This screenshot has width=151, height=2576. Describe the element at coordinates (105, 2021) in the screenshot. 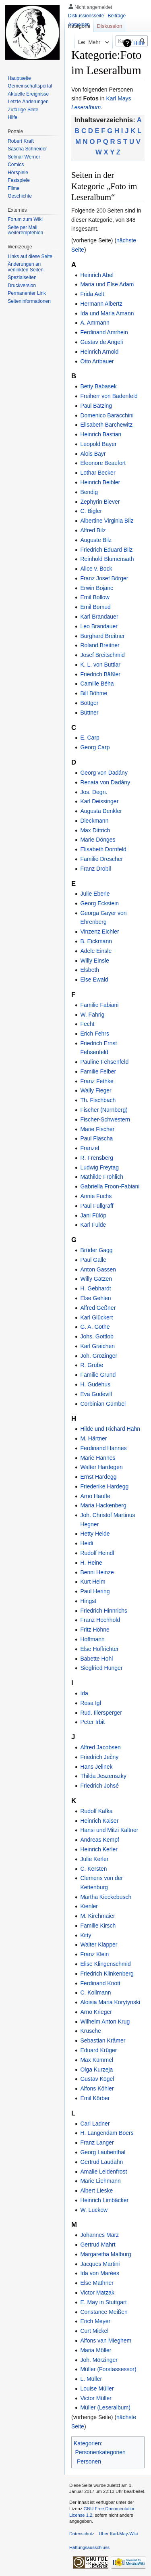

I see `Wilhelm Anton Krug` at that location.